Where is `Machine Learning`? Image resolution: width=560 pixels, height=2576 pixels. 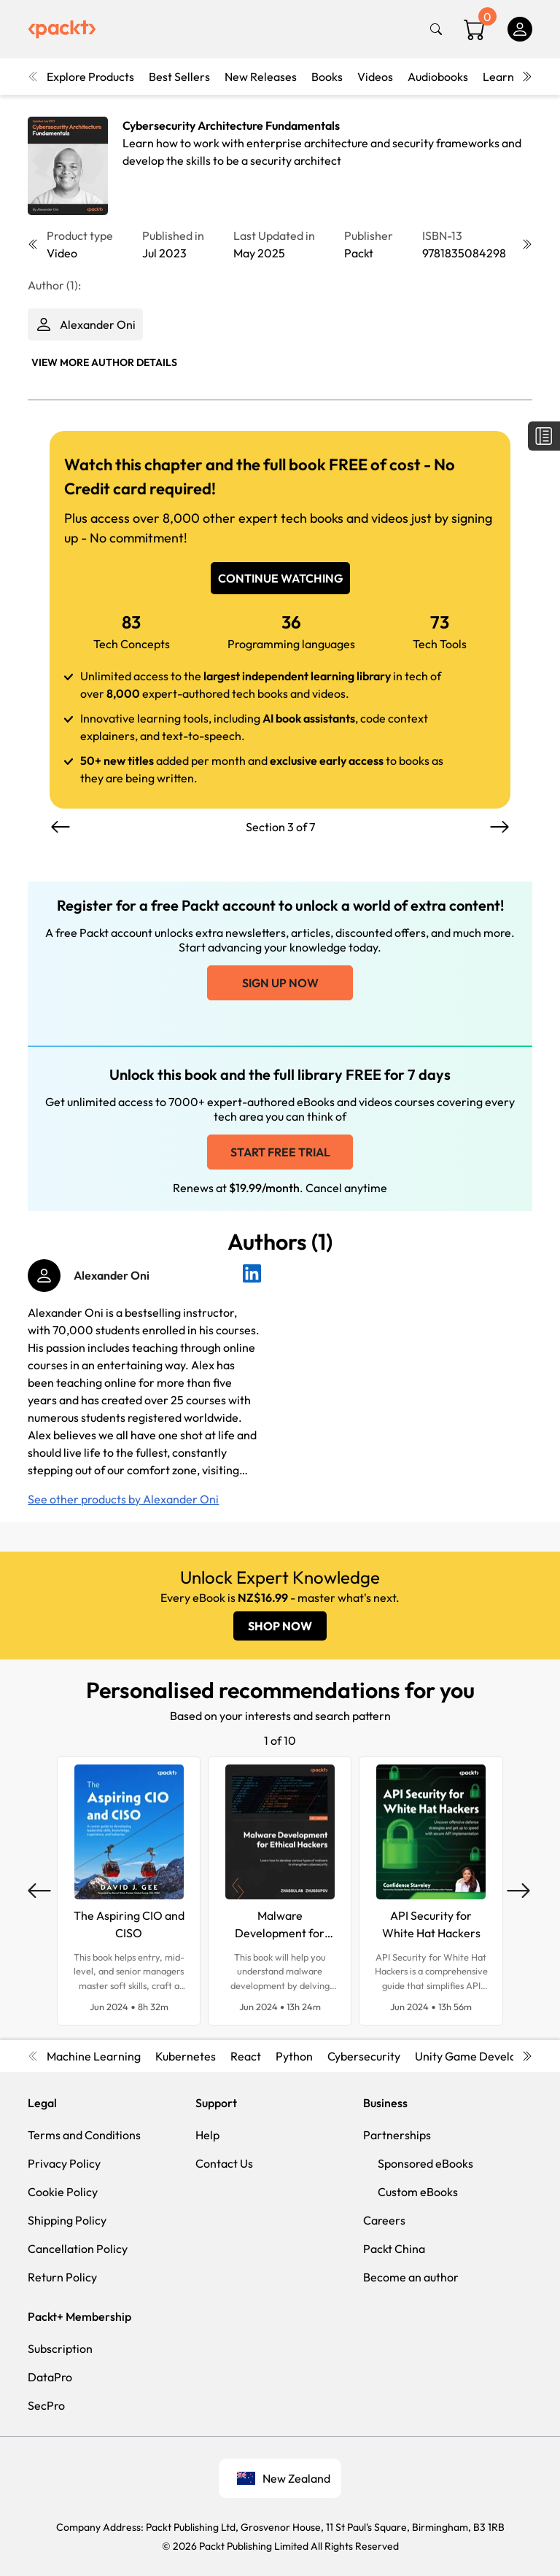 Machine Learning is located at coordinates (94, 2056).